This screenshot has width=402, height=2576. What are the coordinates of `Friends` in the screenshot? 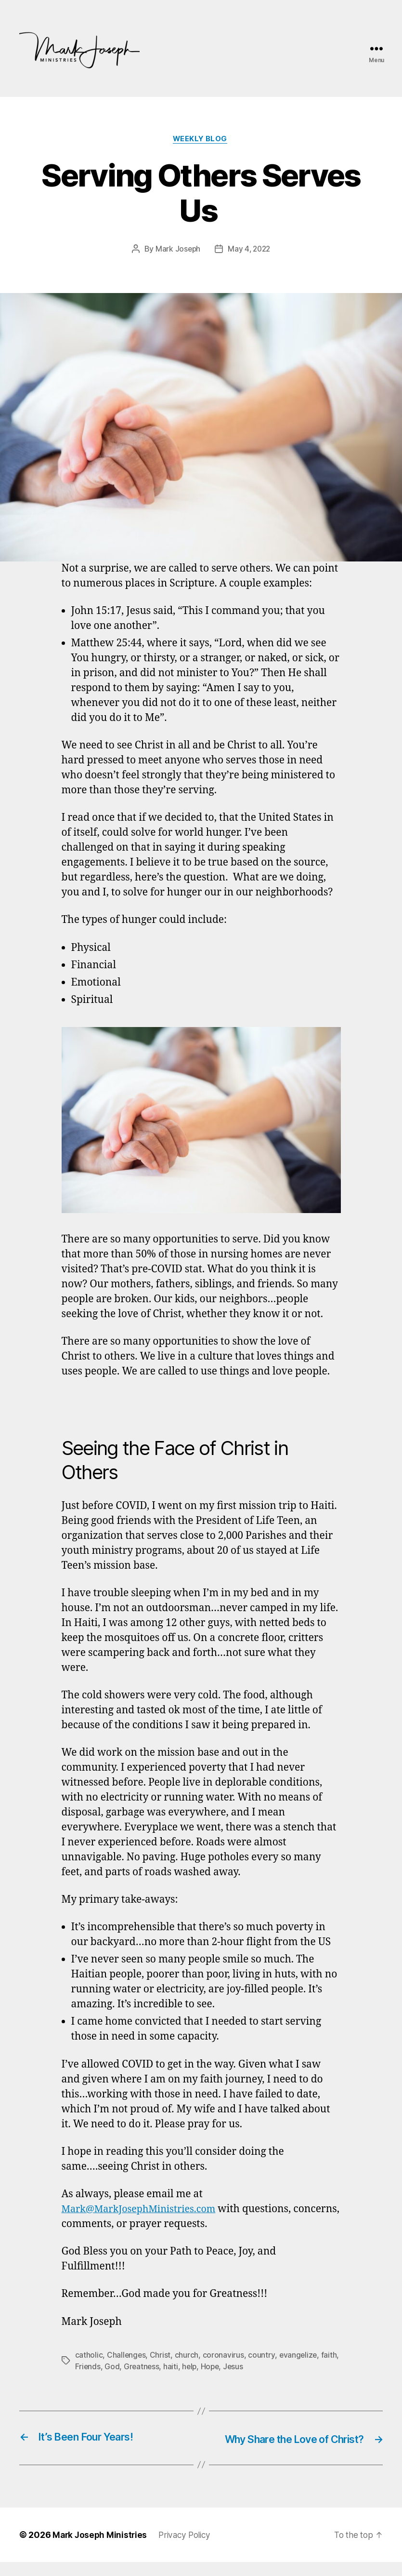 It's located at (108, 2367).